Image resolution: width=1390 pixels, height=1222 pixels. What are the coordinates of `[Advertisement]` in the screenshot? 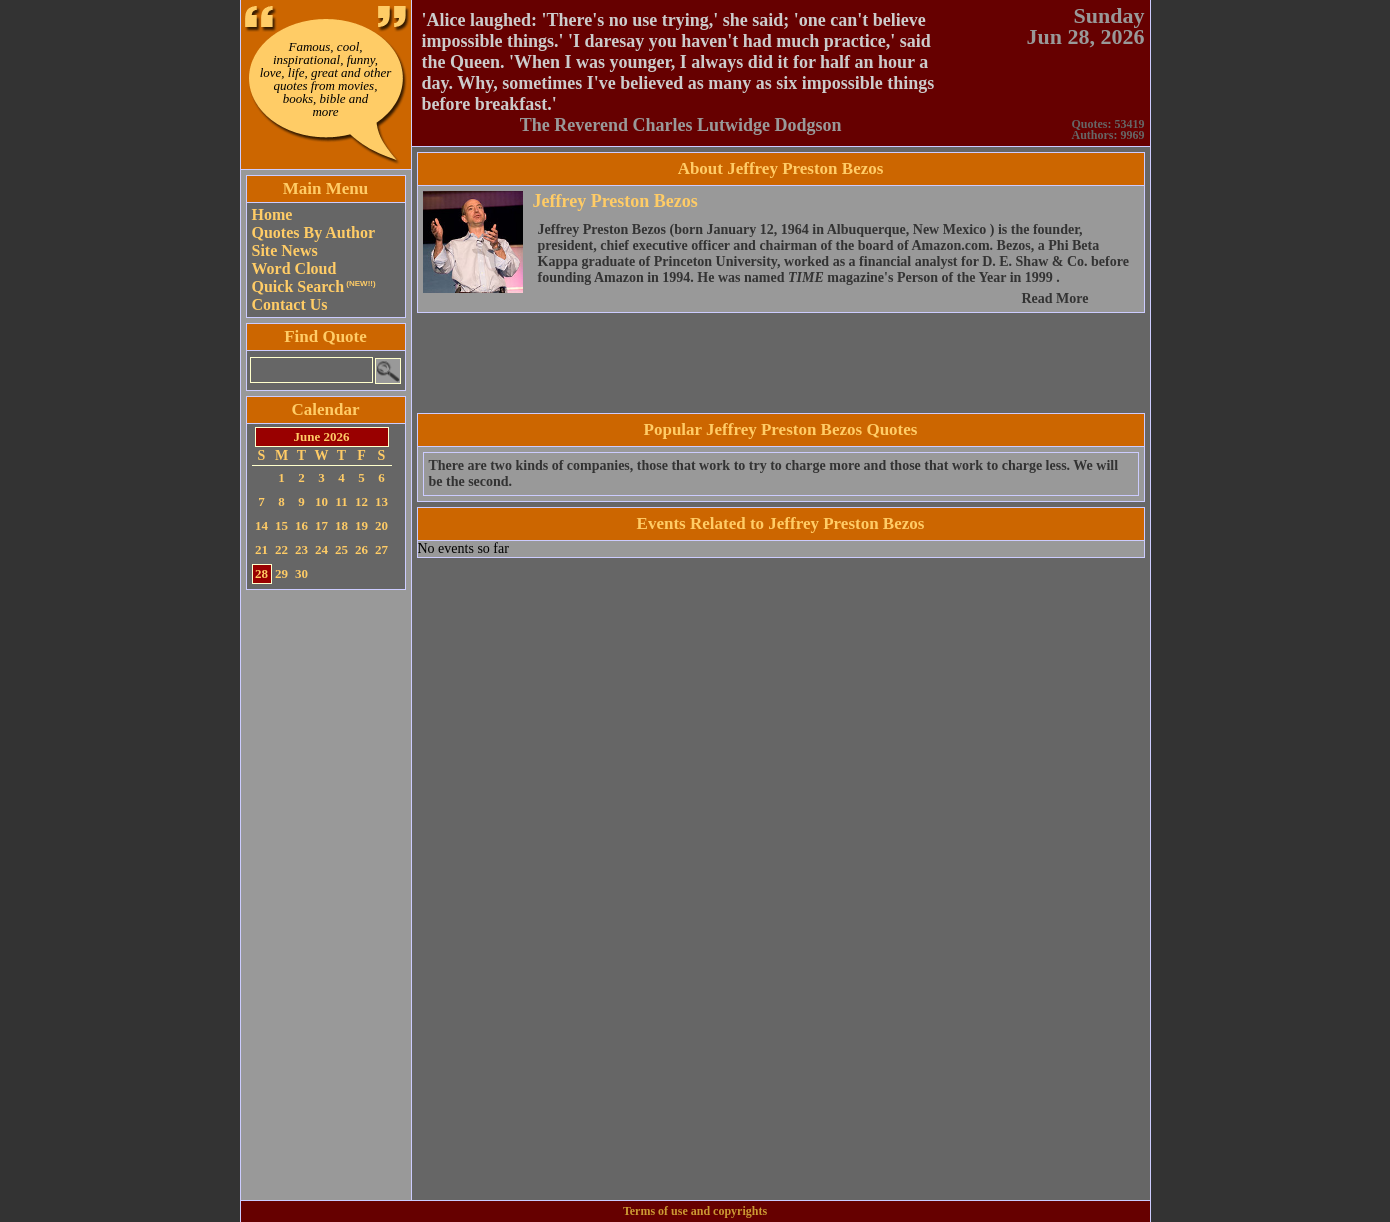 It's located at (326, 895).